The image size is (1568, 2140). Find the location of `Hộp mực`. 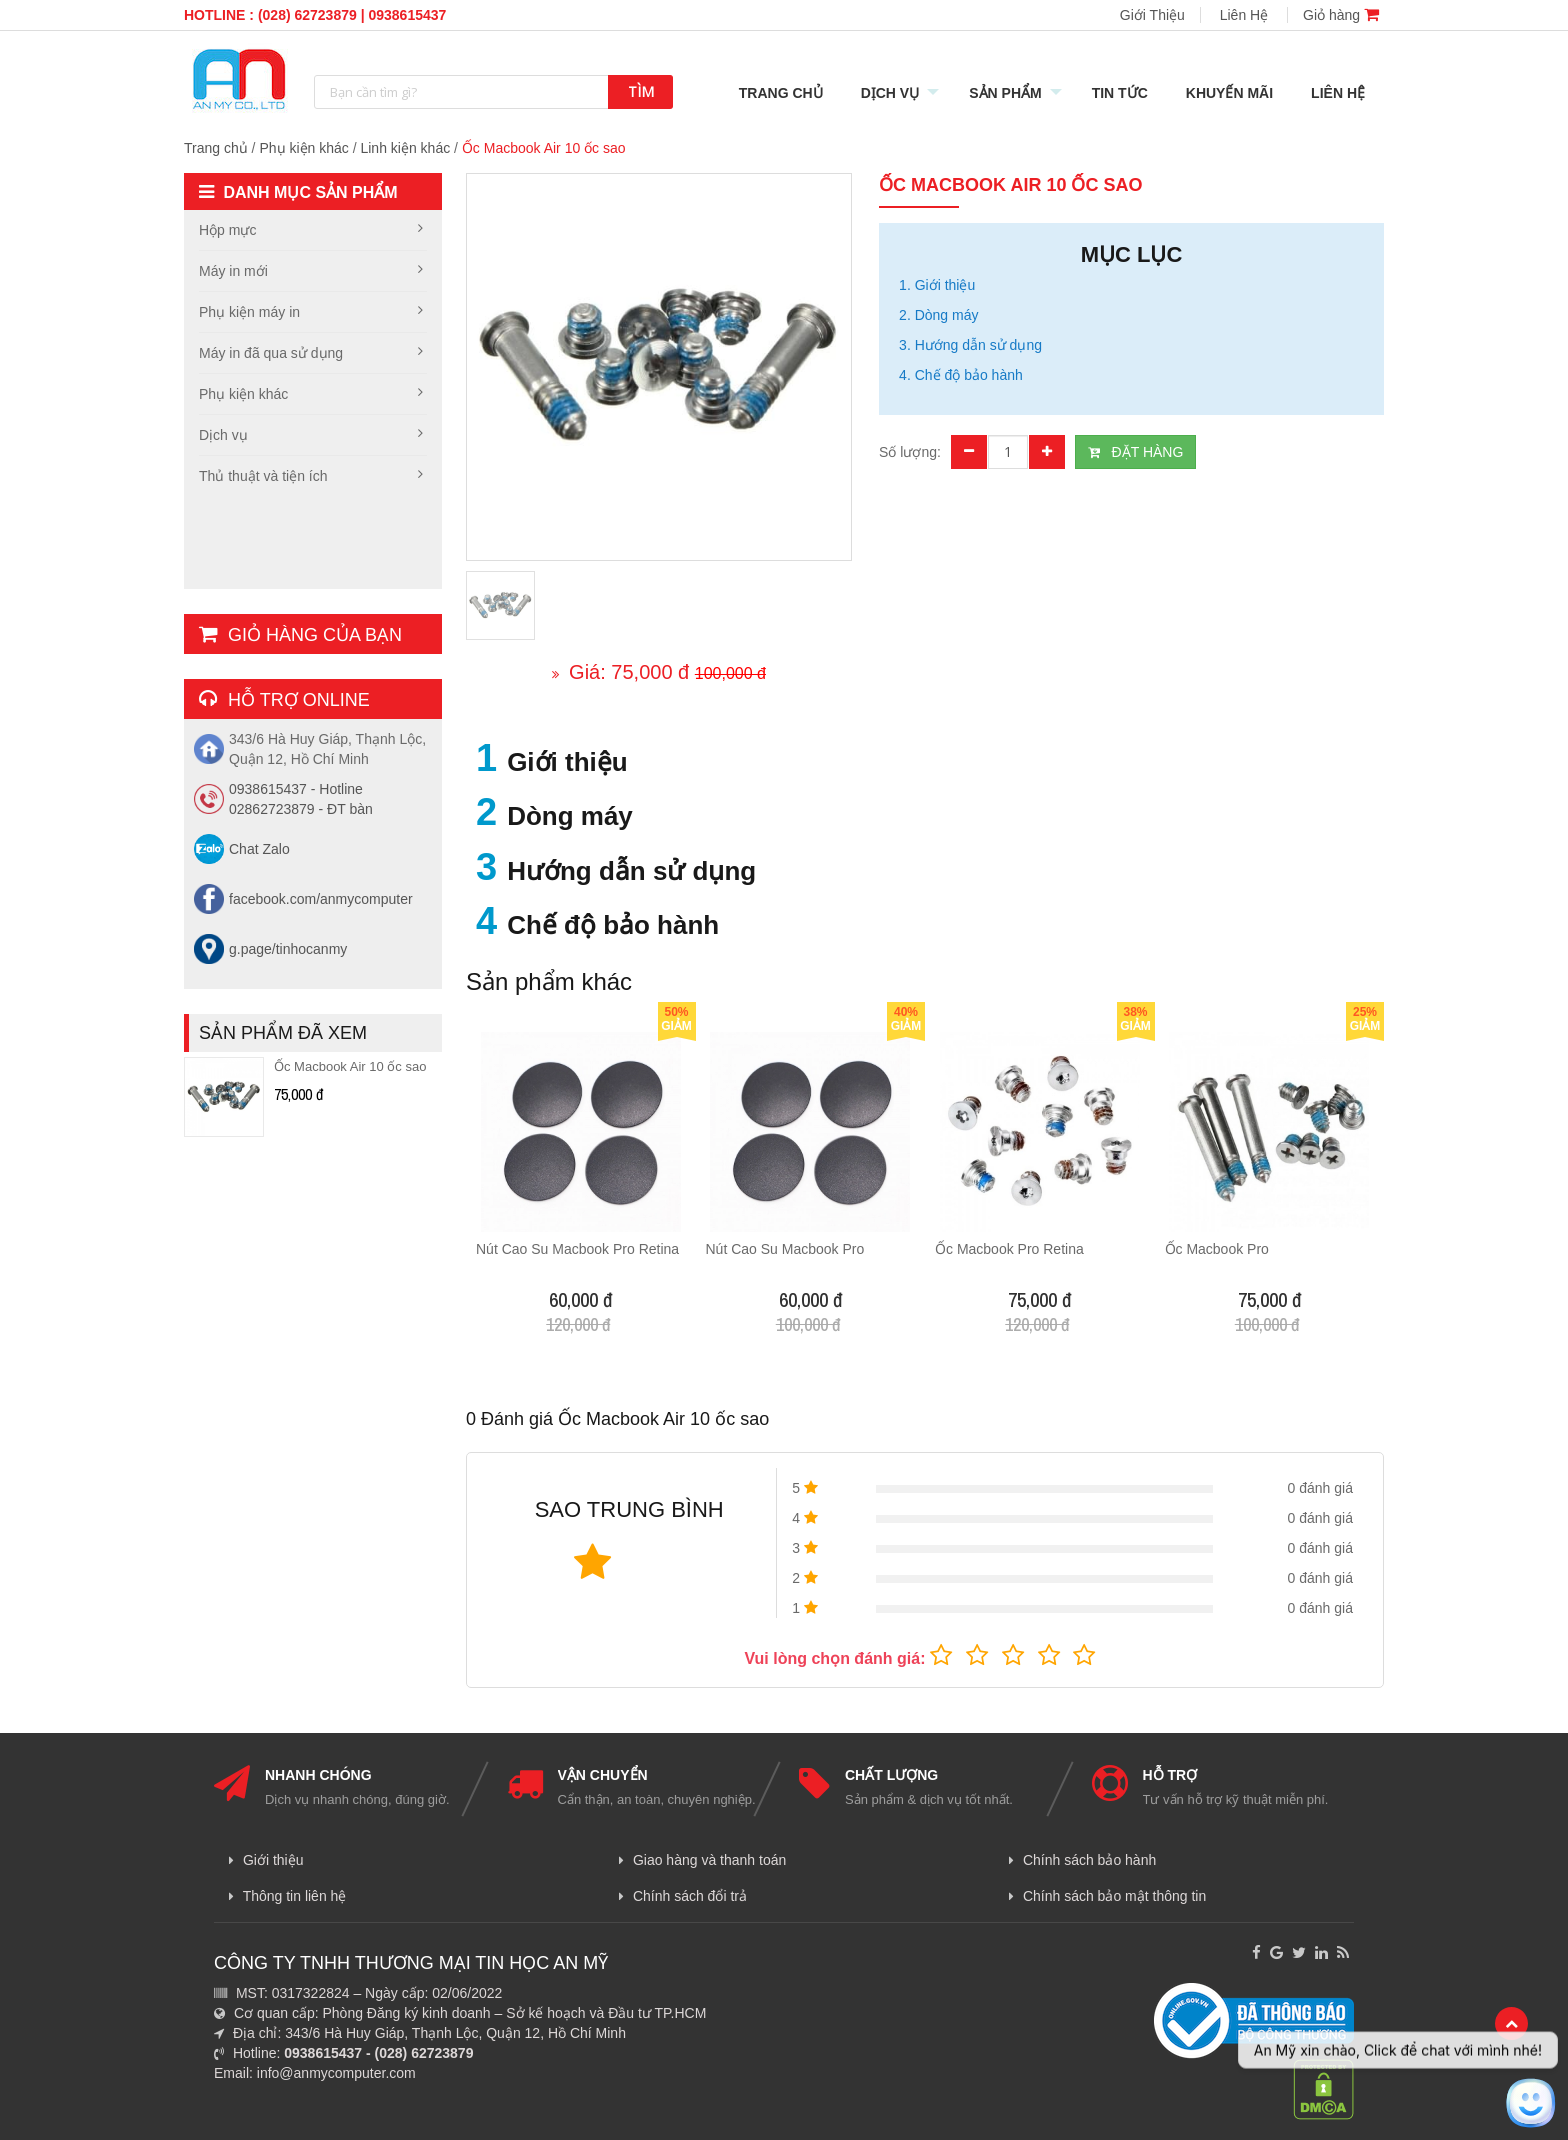

Hộp mực is located at coordinates (227, 230).